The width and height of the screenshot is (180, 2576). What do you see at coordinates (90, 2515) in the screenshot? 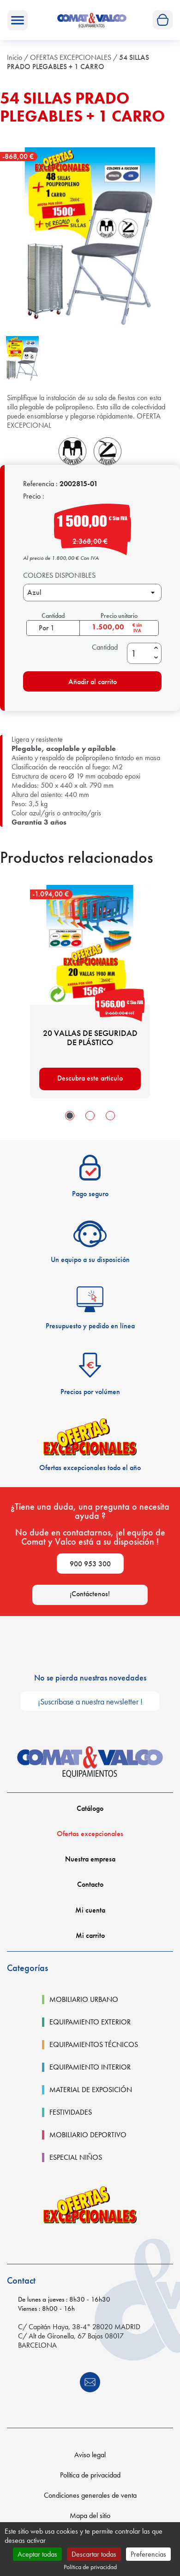
I see `Mapa del sitio` at bounding box center [90, 2515].